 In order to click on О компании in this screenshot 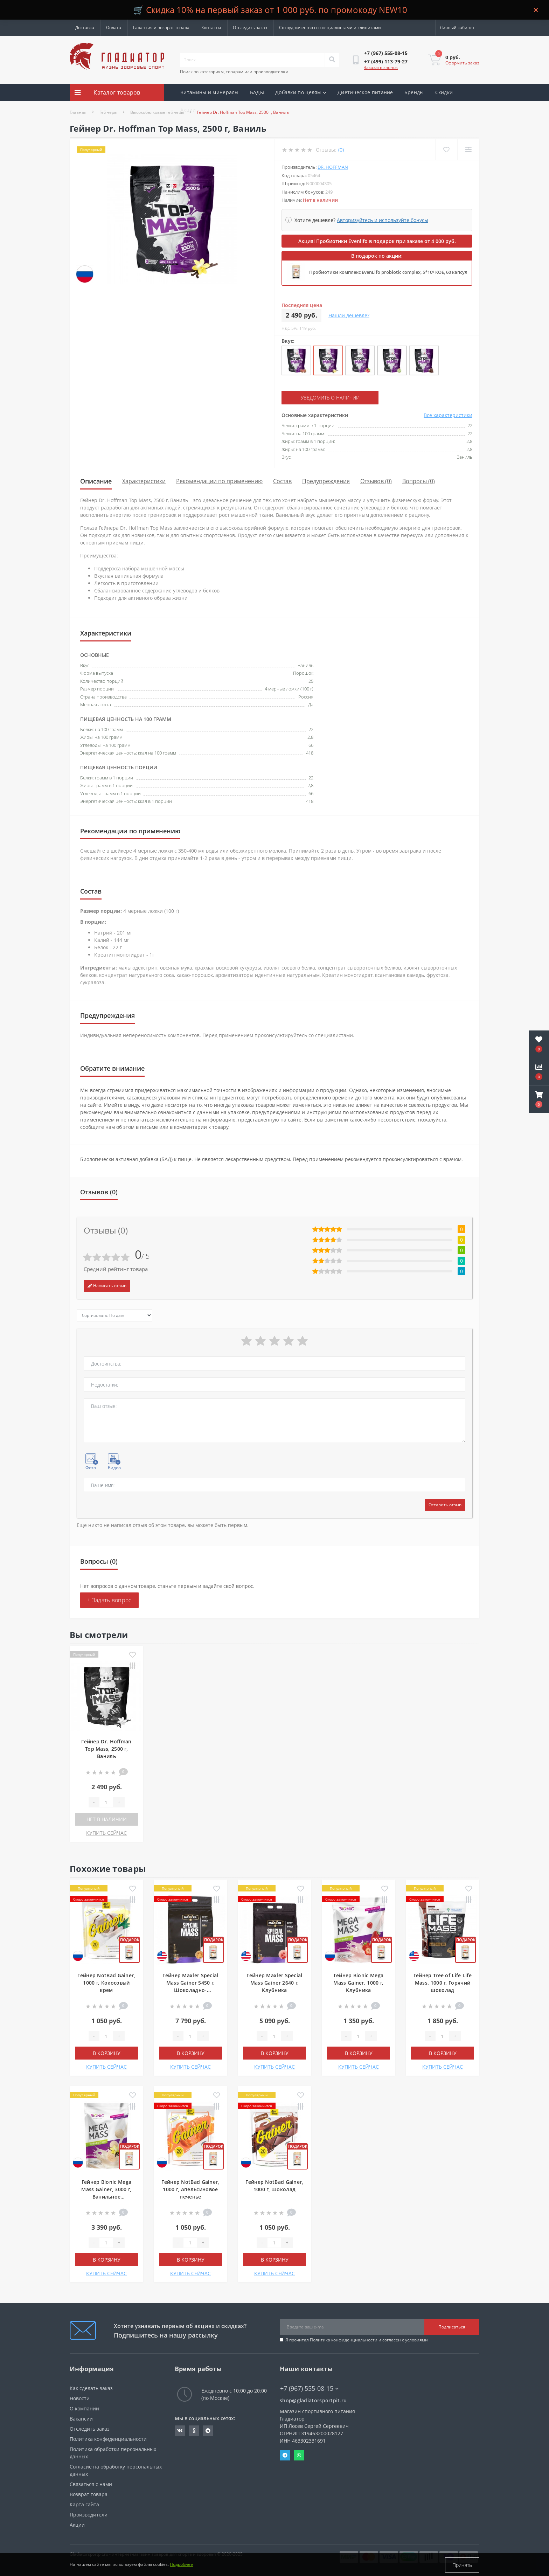, I will do `click(84, 2408)`.